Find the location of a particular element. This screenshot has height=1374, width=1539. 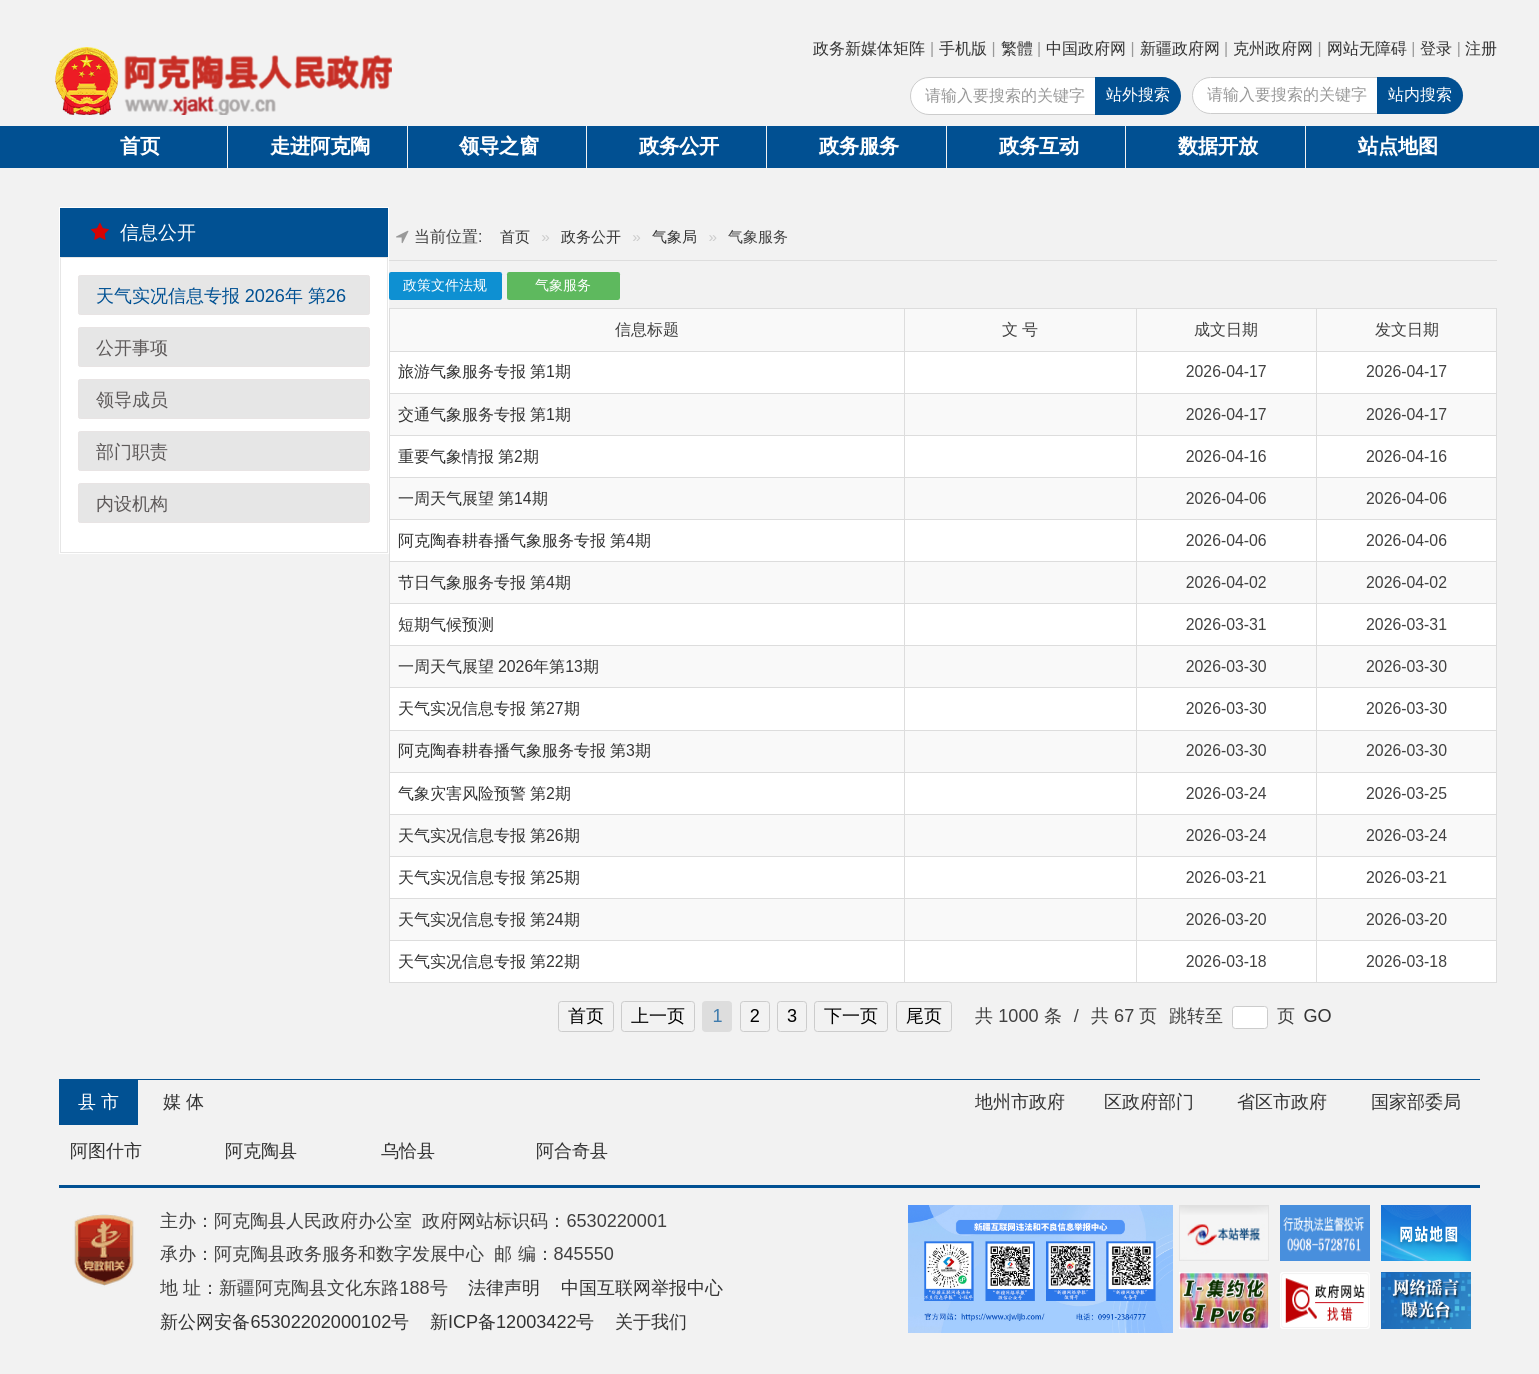

站内搜索 is located at coordinates (1420, 94).